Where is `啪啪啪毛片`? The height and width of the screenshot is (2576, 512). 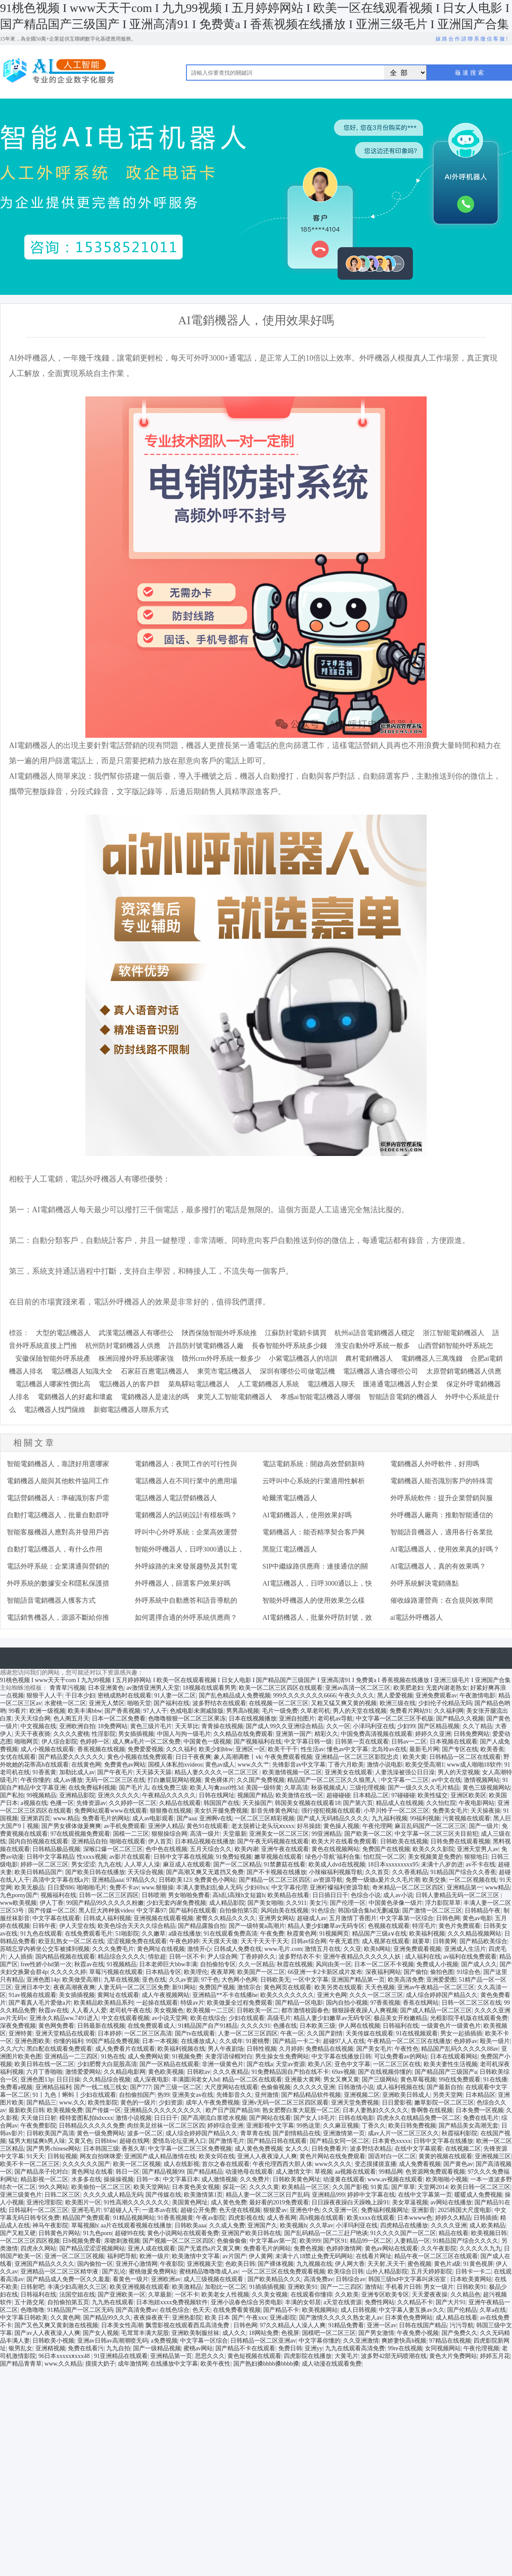 啪啪啪毛片 is located at coordinates (92, 1887).